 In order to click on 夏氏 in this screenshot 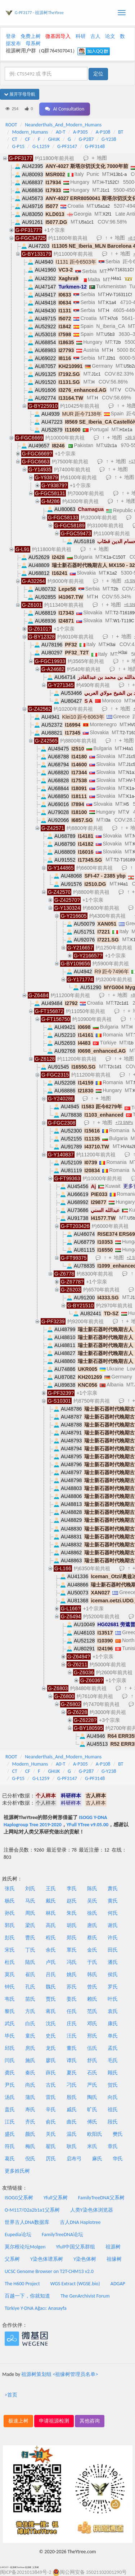, I will do `click(72, 2073)`.